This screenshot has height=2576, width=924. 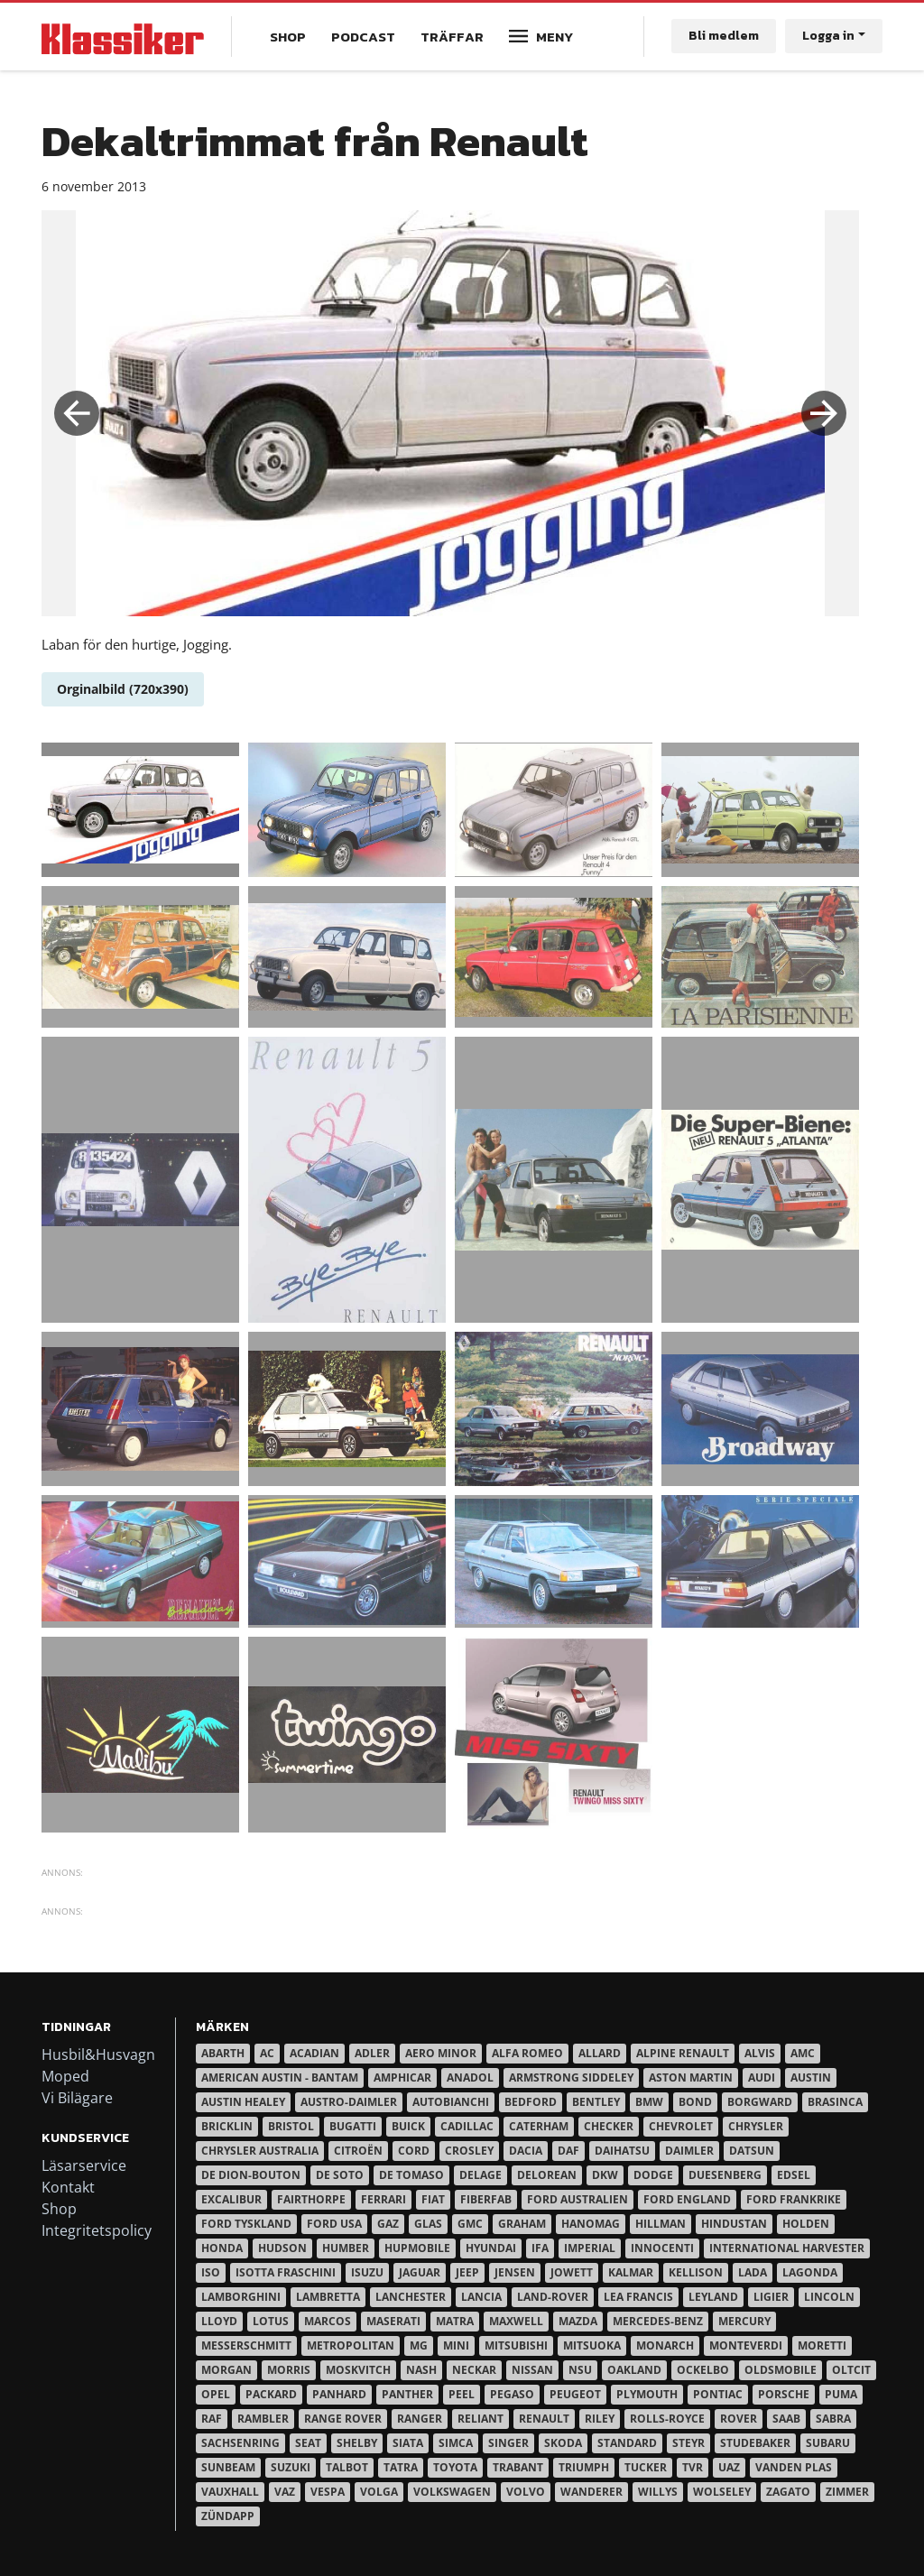 What do you see at coordinates (393, 2321) in the screenshot?
I see `Maserati` at bounding box center [393, 2321].